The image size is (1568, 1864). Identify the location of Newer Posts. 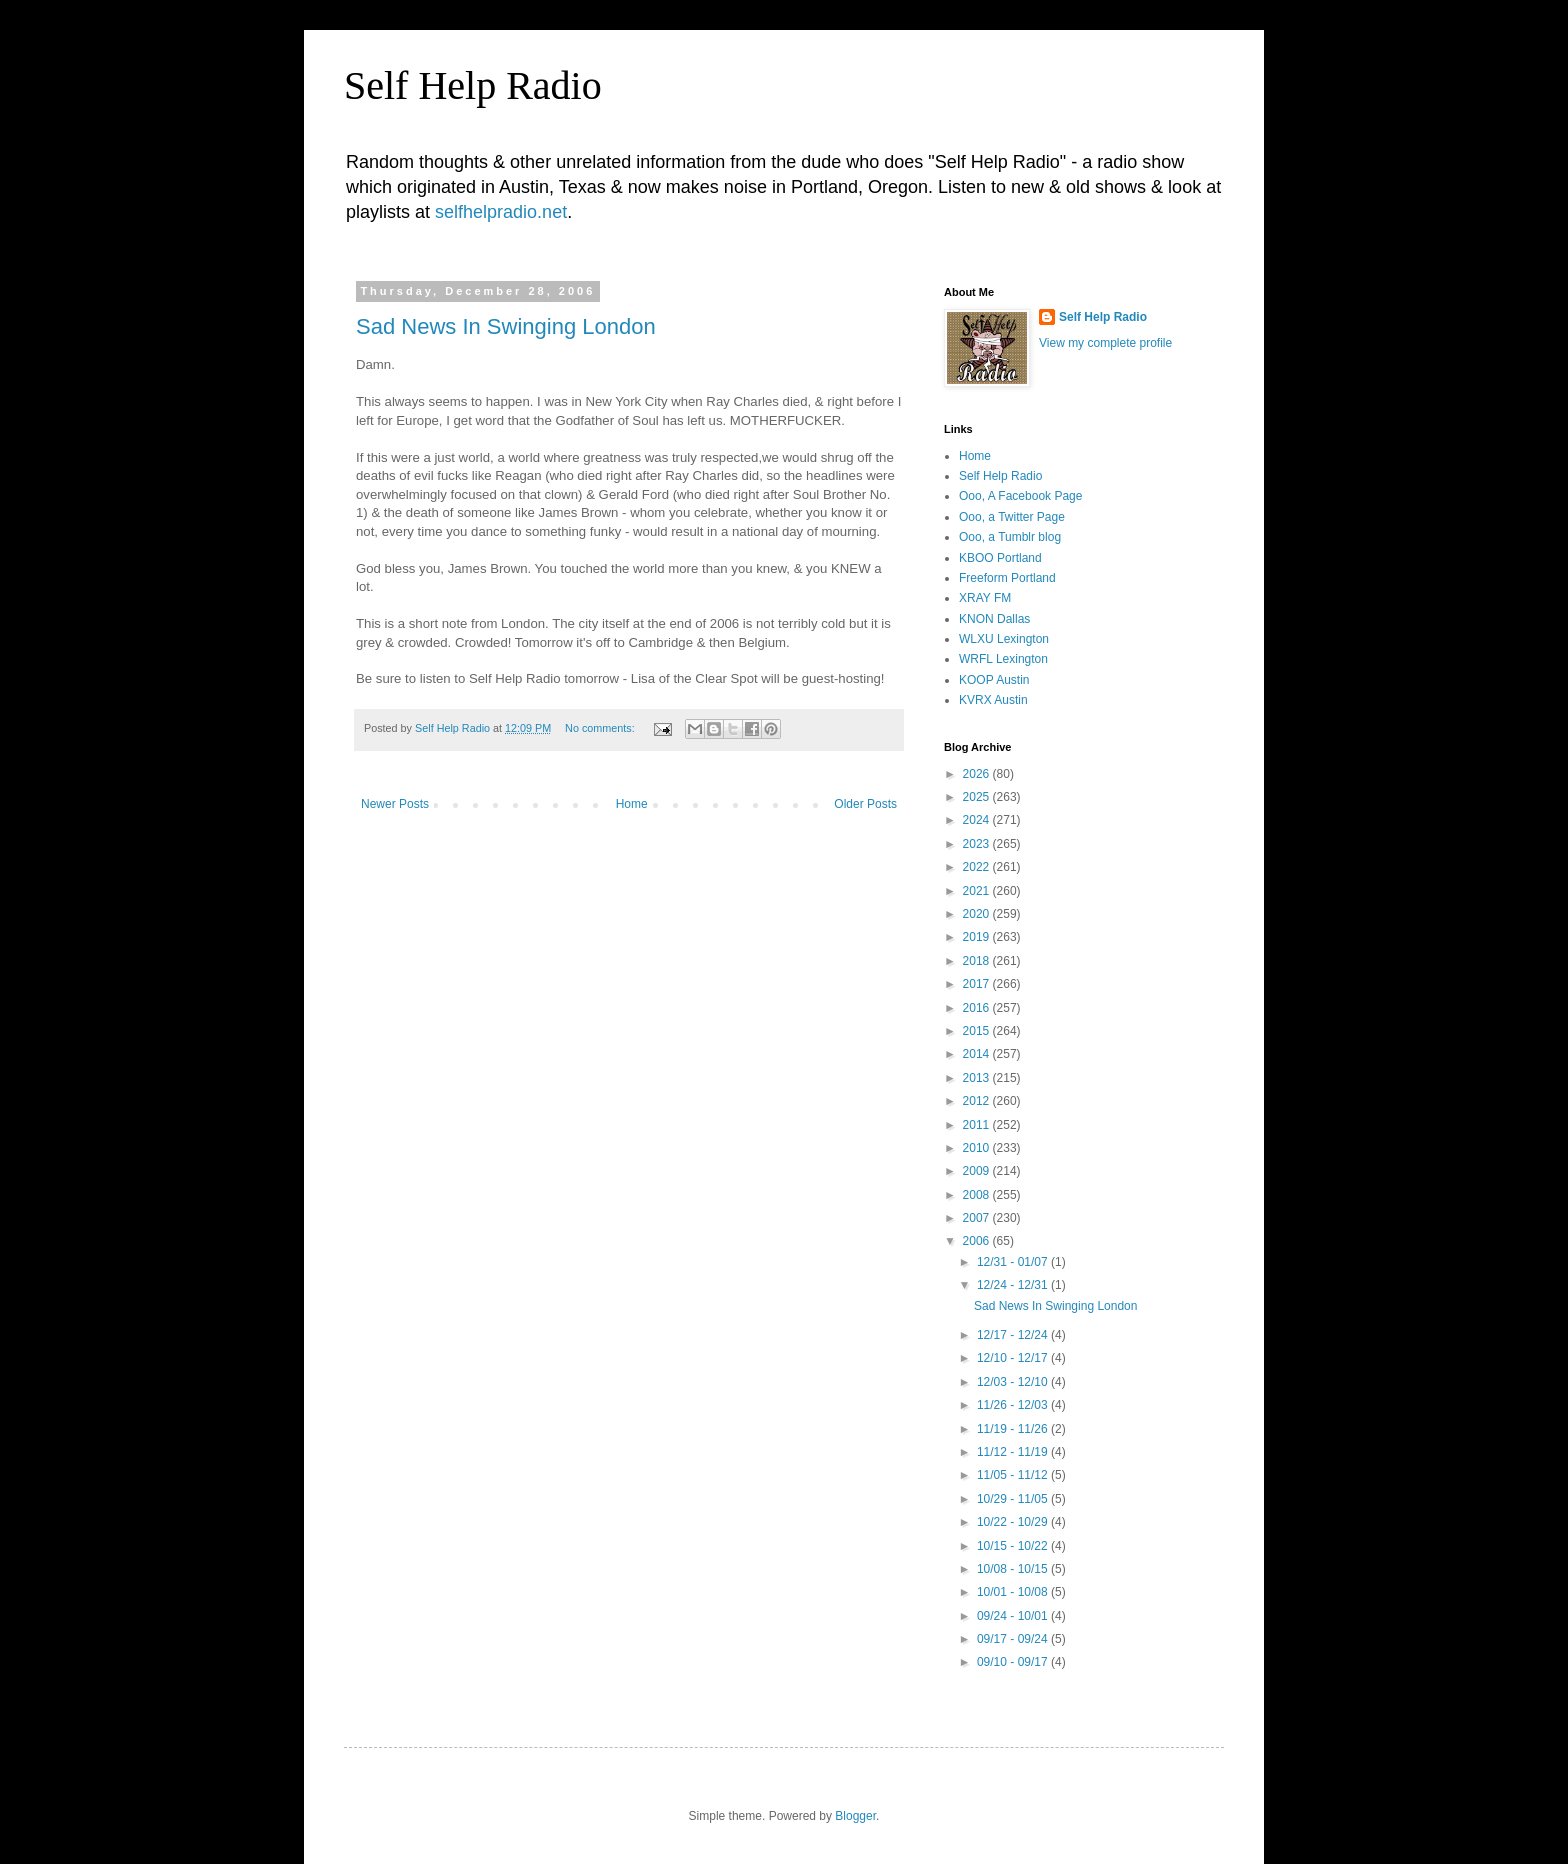
(395, 804).